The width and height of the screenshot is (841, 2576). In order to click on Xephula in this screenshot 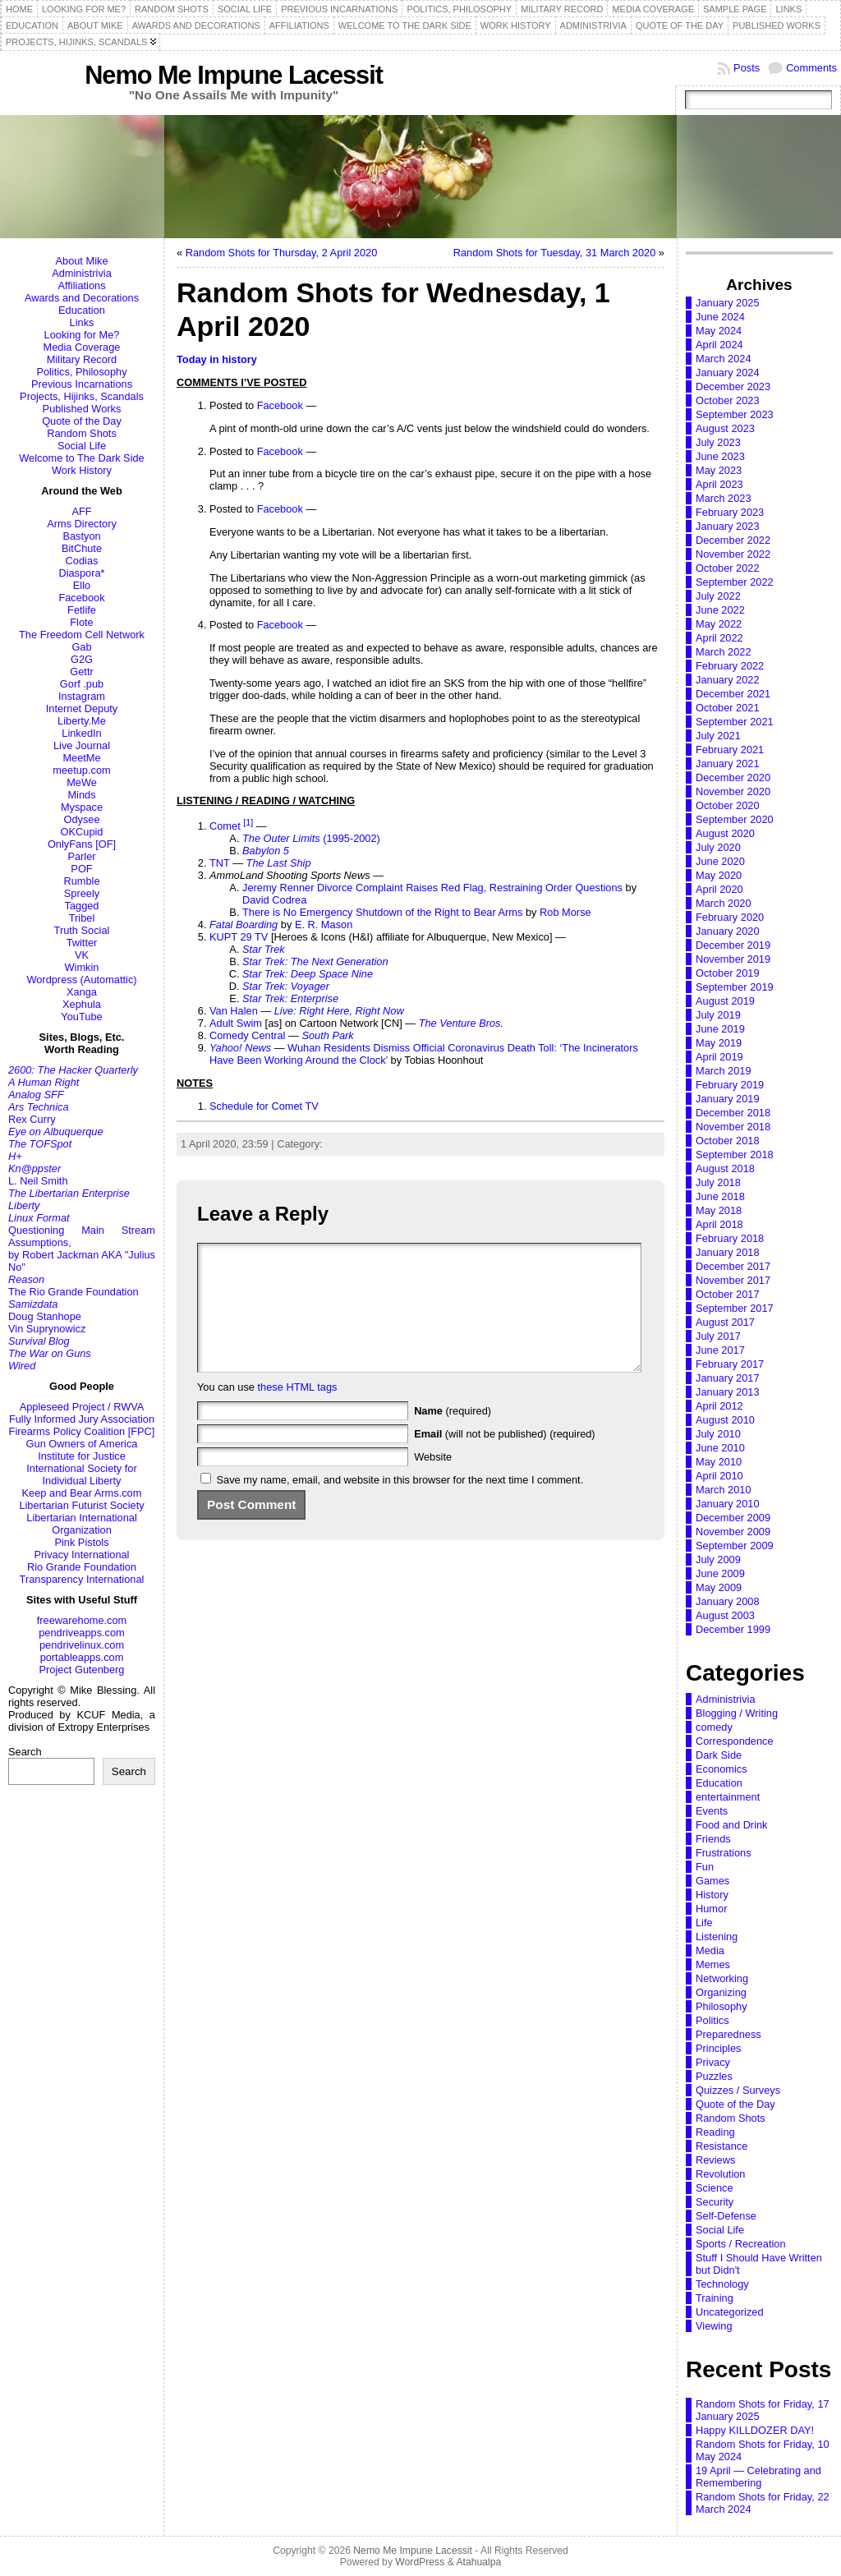, I will do `click(81, 1004)`.